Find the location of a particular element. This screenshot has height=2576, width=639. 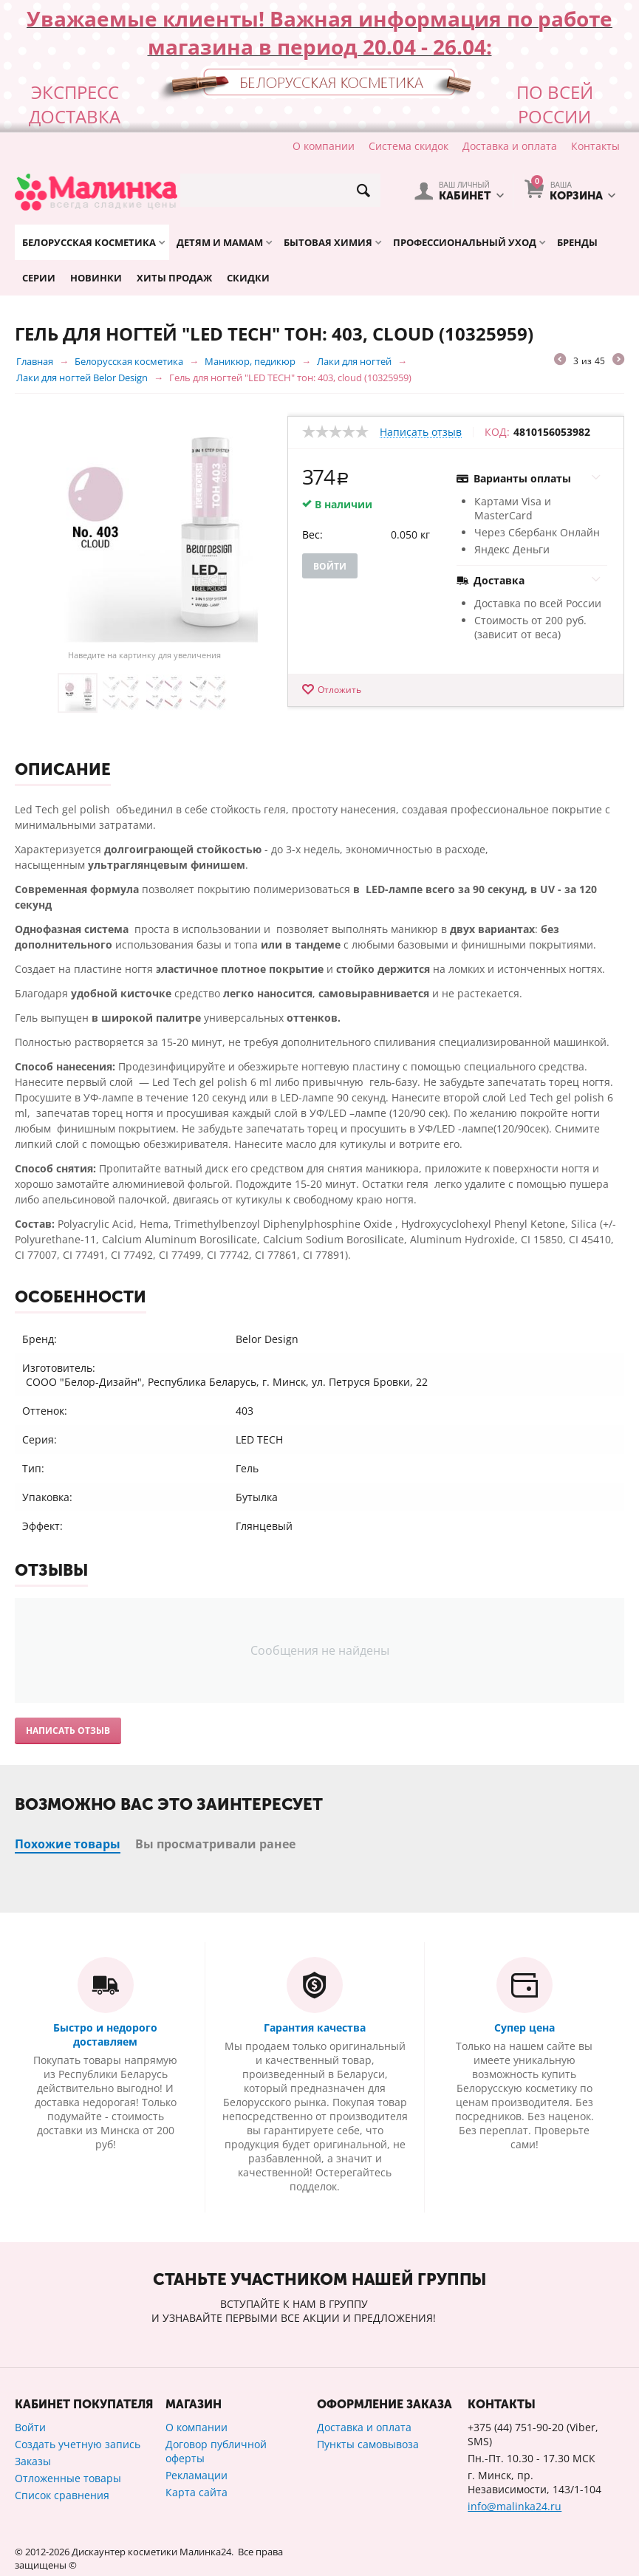

Войти is located at coordinates (329, 566).